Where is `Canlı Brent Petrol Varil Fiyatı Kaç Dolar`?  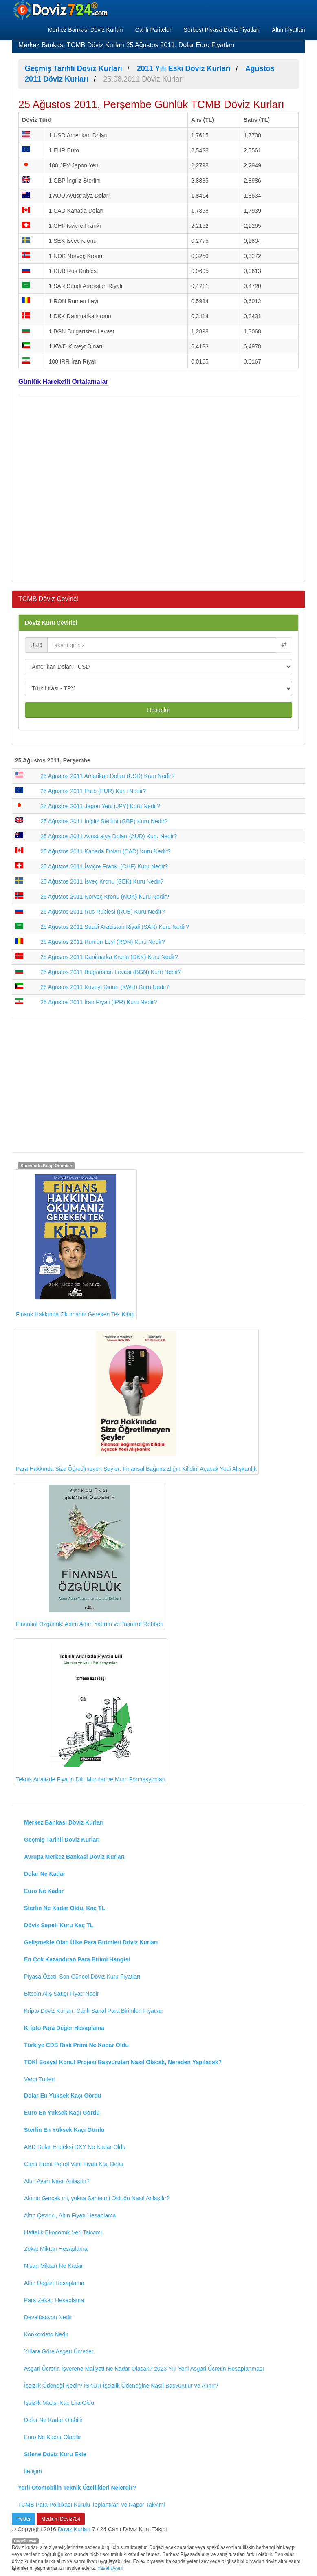
Canlı Brent Petrol Varil Fiyatı Kaç Dolar is located at coordinates (74, 2164).